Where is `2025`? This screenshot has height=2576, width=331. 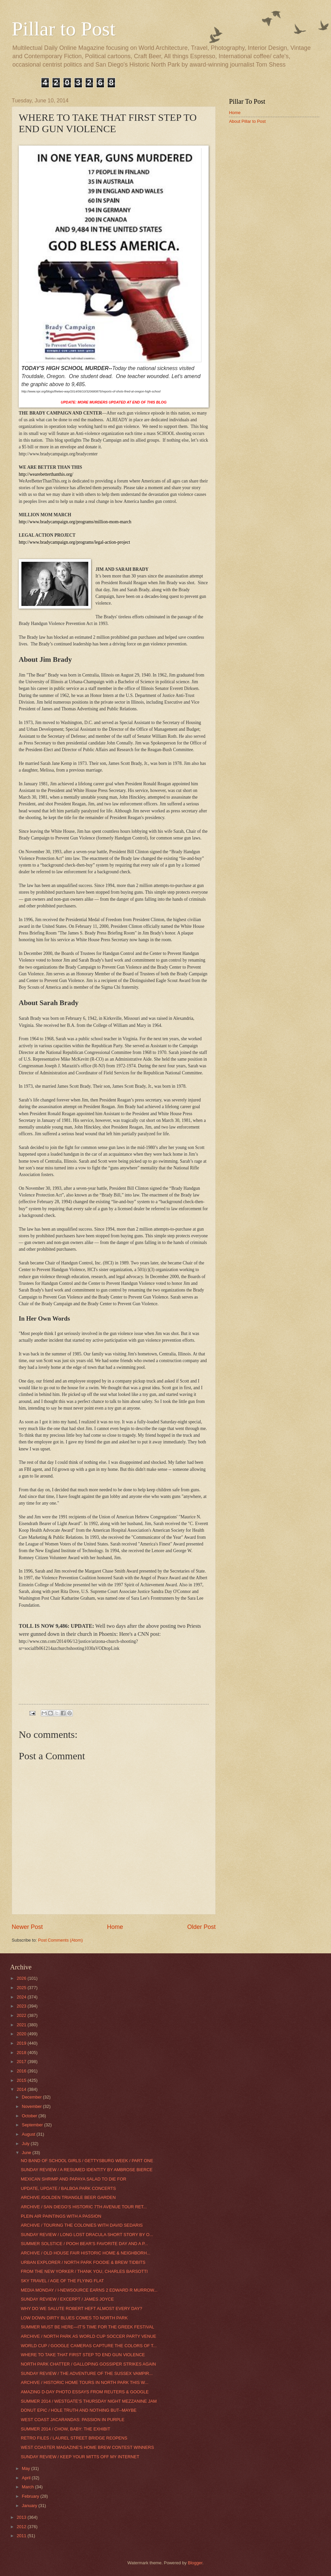 2025 is located at coordinates (22, 1987).